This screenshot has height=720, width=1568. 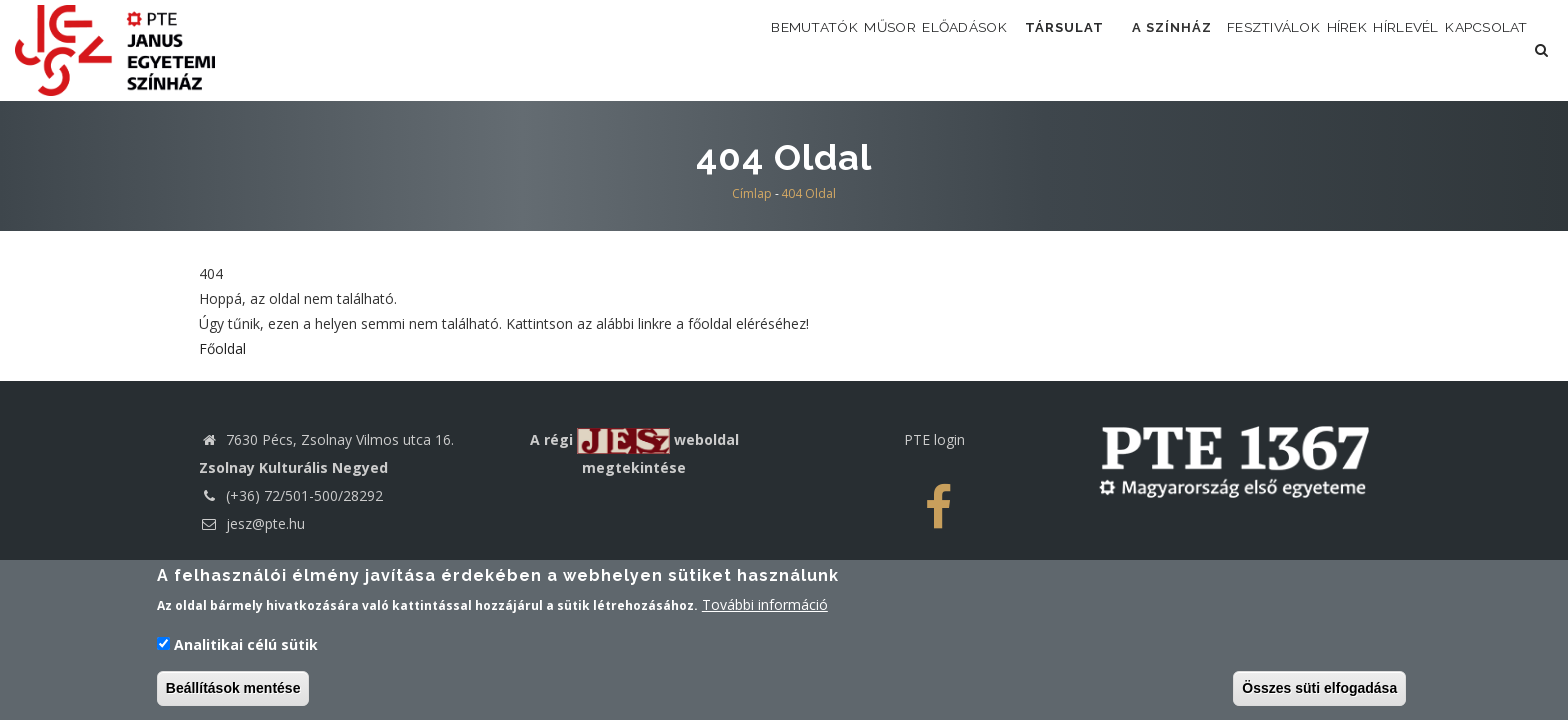 What do you see at coordinates (222, 348) in the screenshot?
I see `Főoldal` at bounding box center [222, 348].